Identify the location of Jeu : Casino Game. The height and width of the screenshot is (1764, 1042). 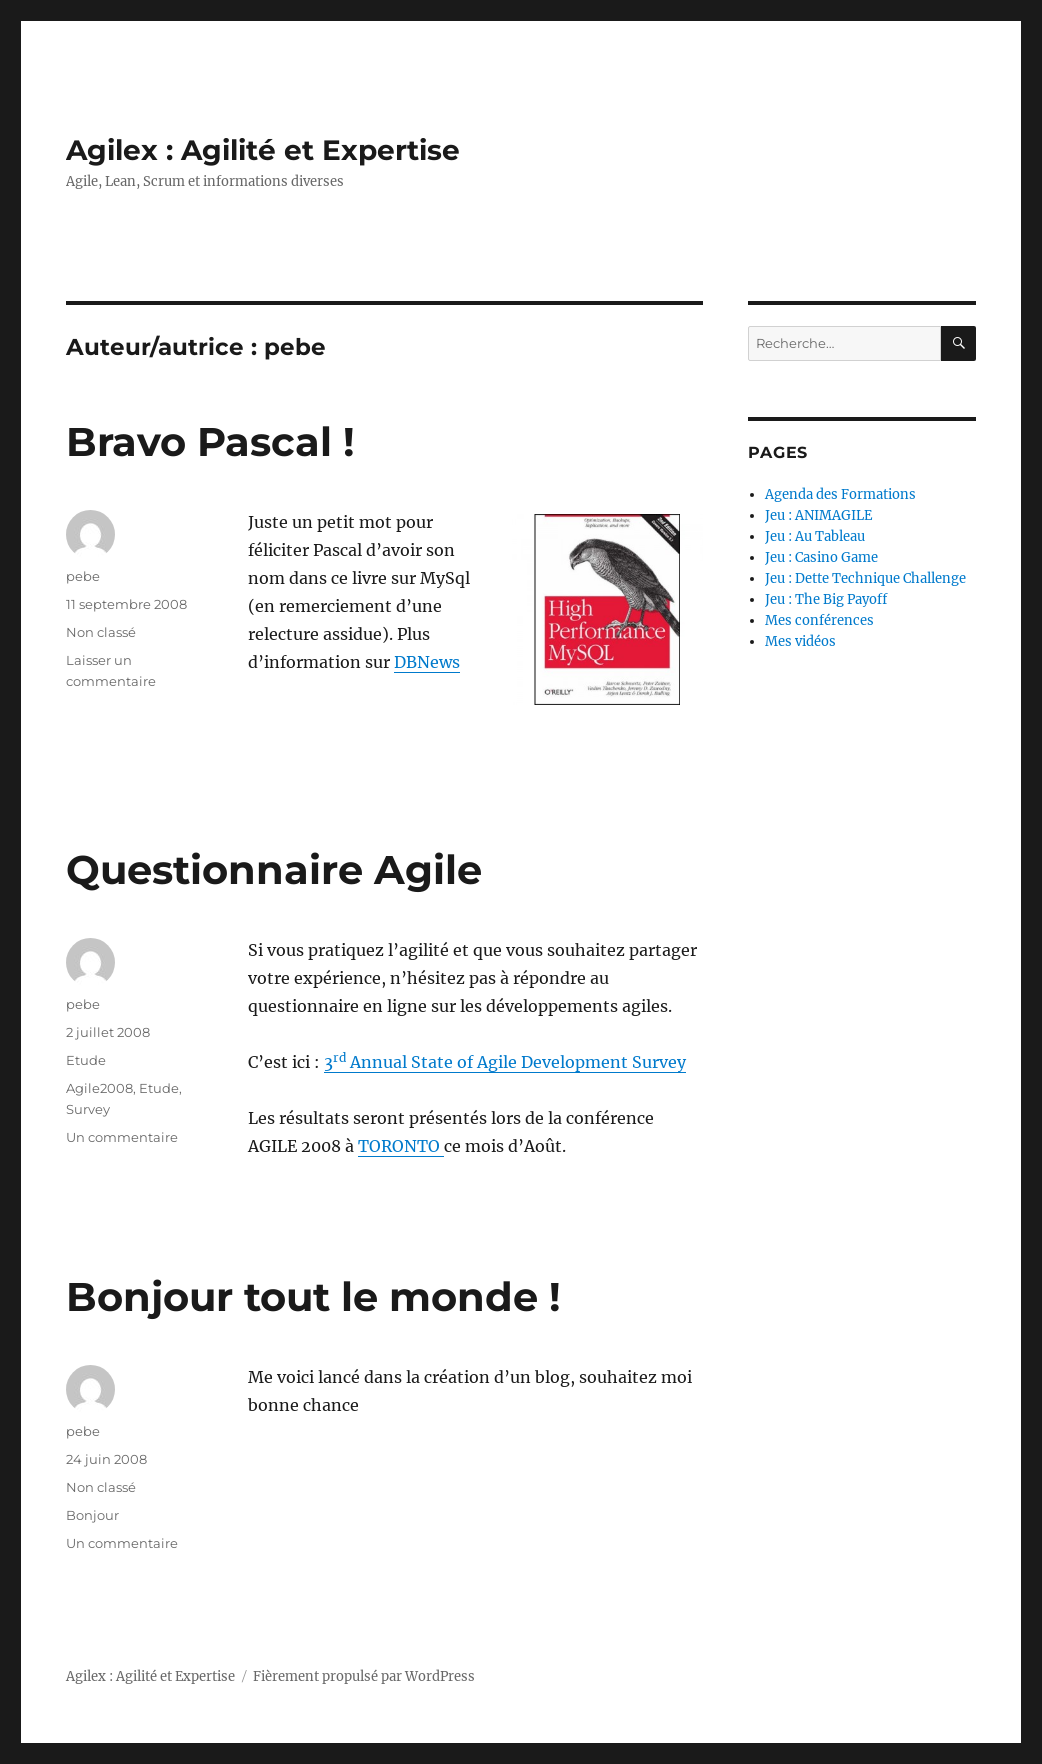
(821, 557).